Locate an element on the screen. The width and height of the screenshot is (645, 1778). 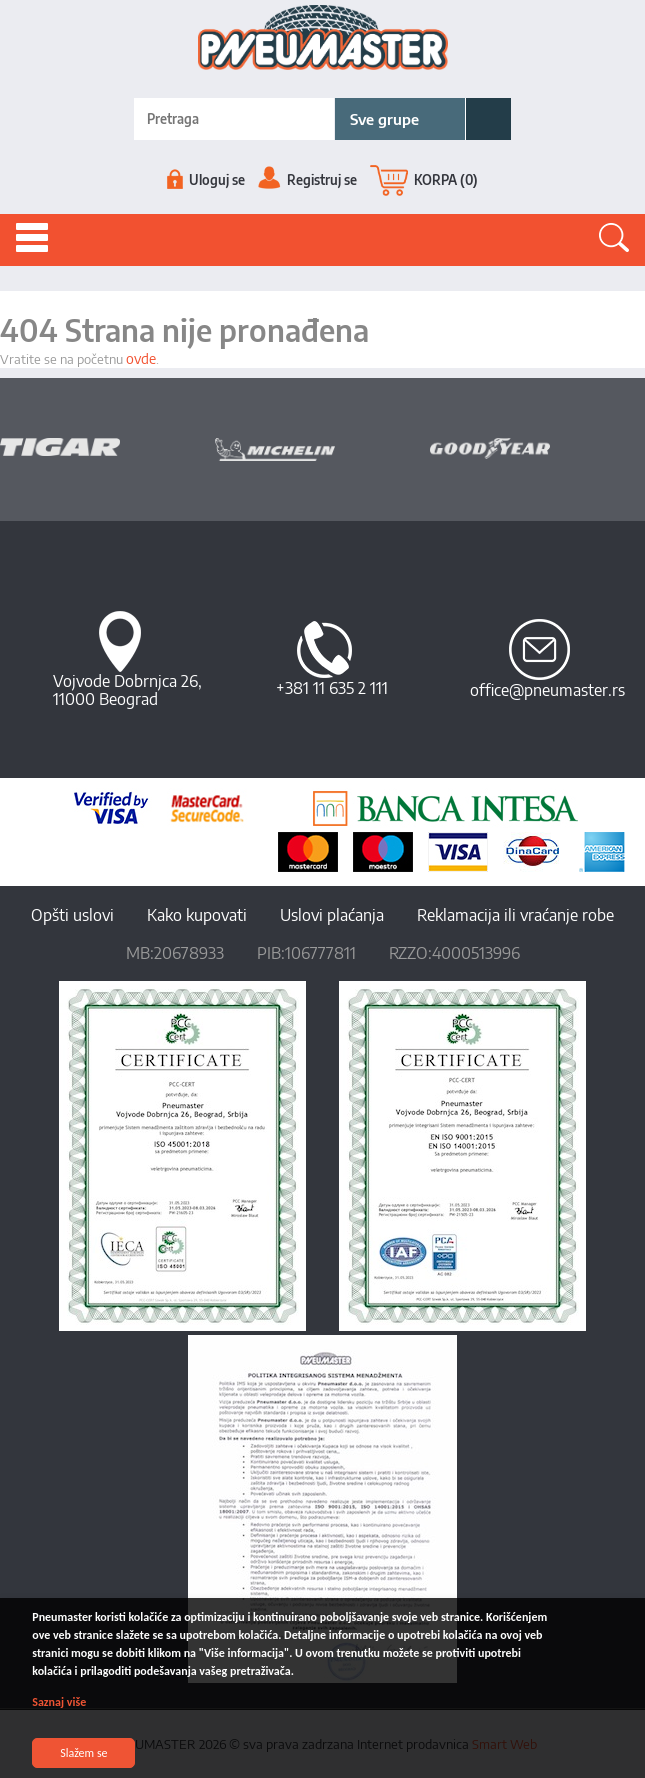
Reklamacija ili vraćanje robe is located at coordinates (515, 915).